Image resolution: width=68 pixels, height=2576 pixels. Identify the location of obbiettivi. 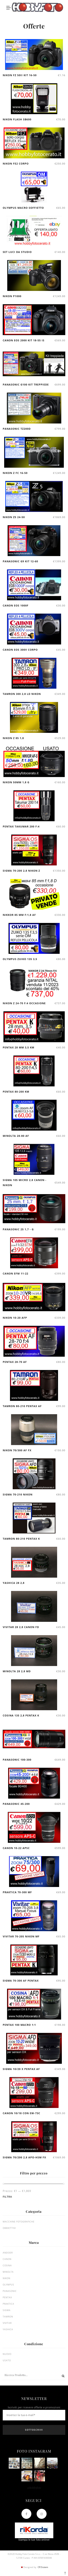
(9, 2228).